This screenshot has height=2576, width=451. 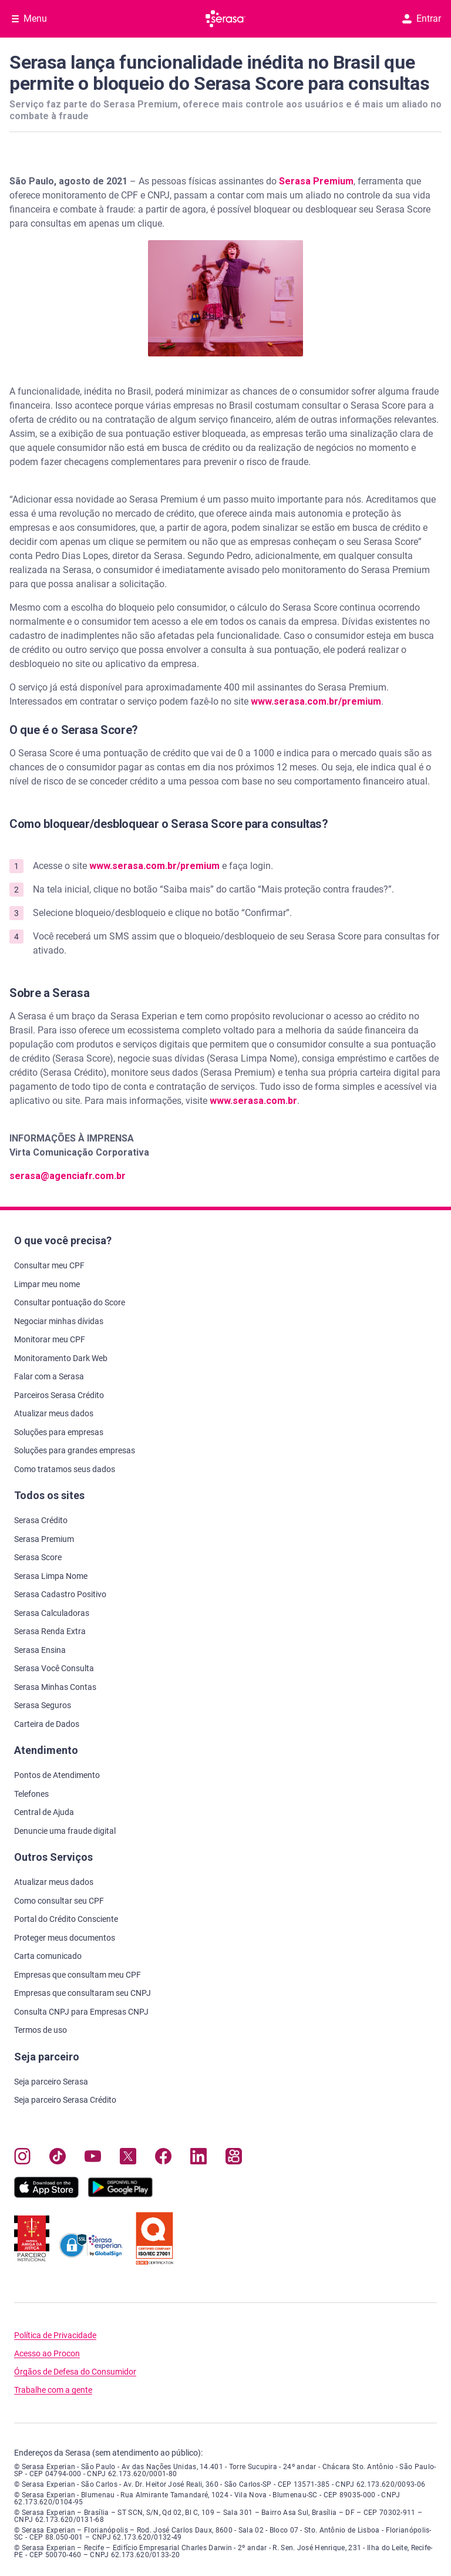 I want to click on Serasa Limpa Nome, so click(x=50, y=1576).